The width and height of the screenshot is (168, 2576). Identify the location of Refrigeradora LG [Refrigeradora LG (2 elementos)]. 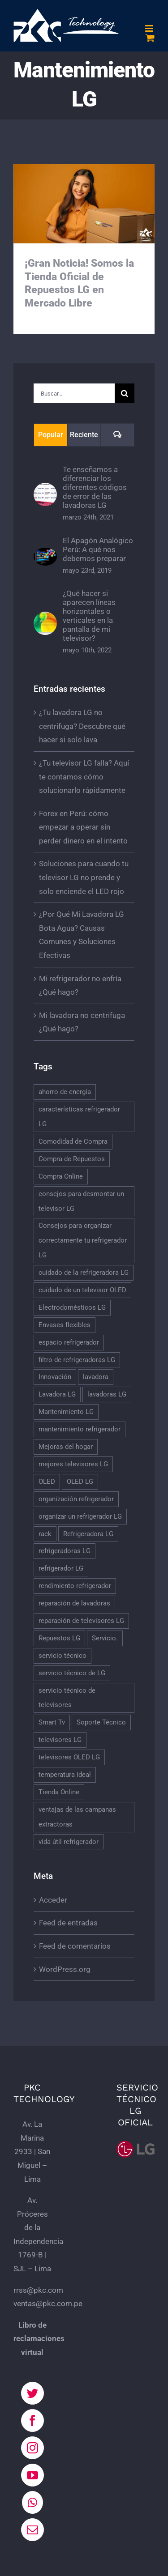
(88, 1534).